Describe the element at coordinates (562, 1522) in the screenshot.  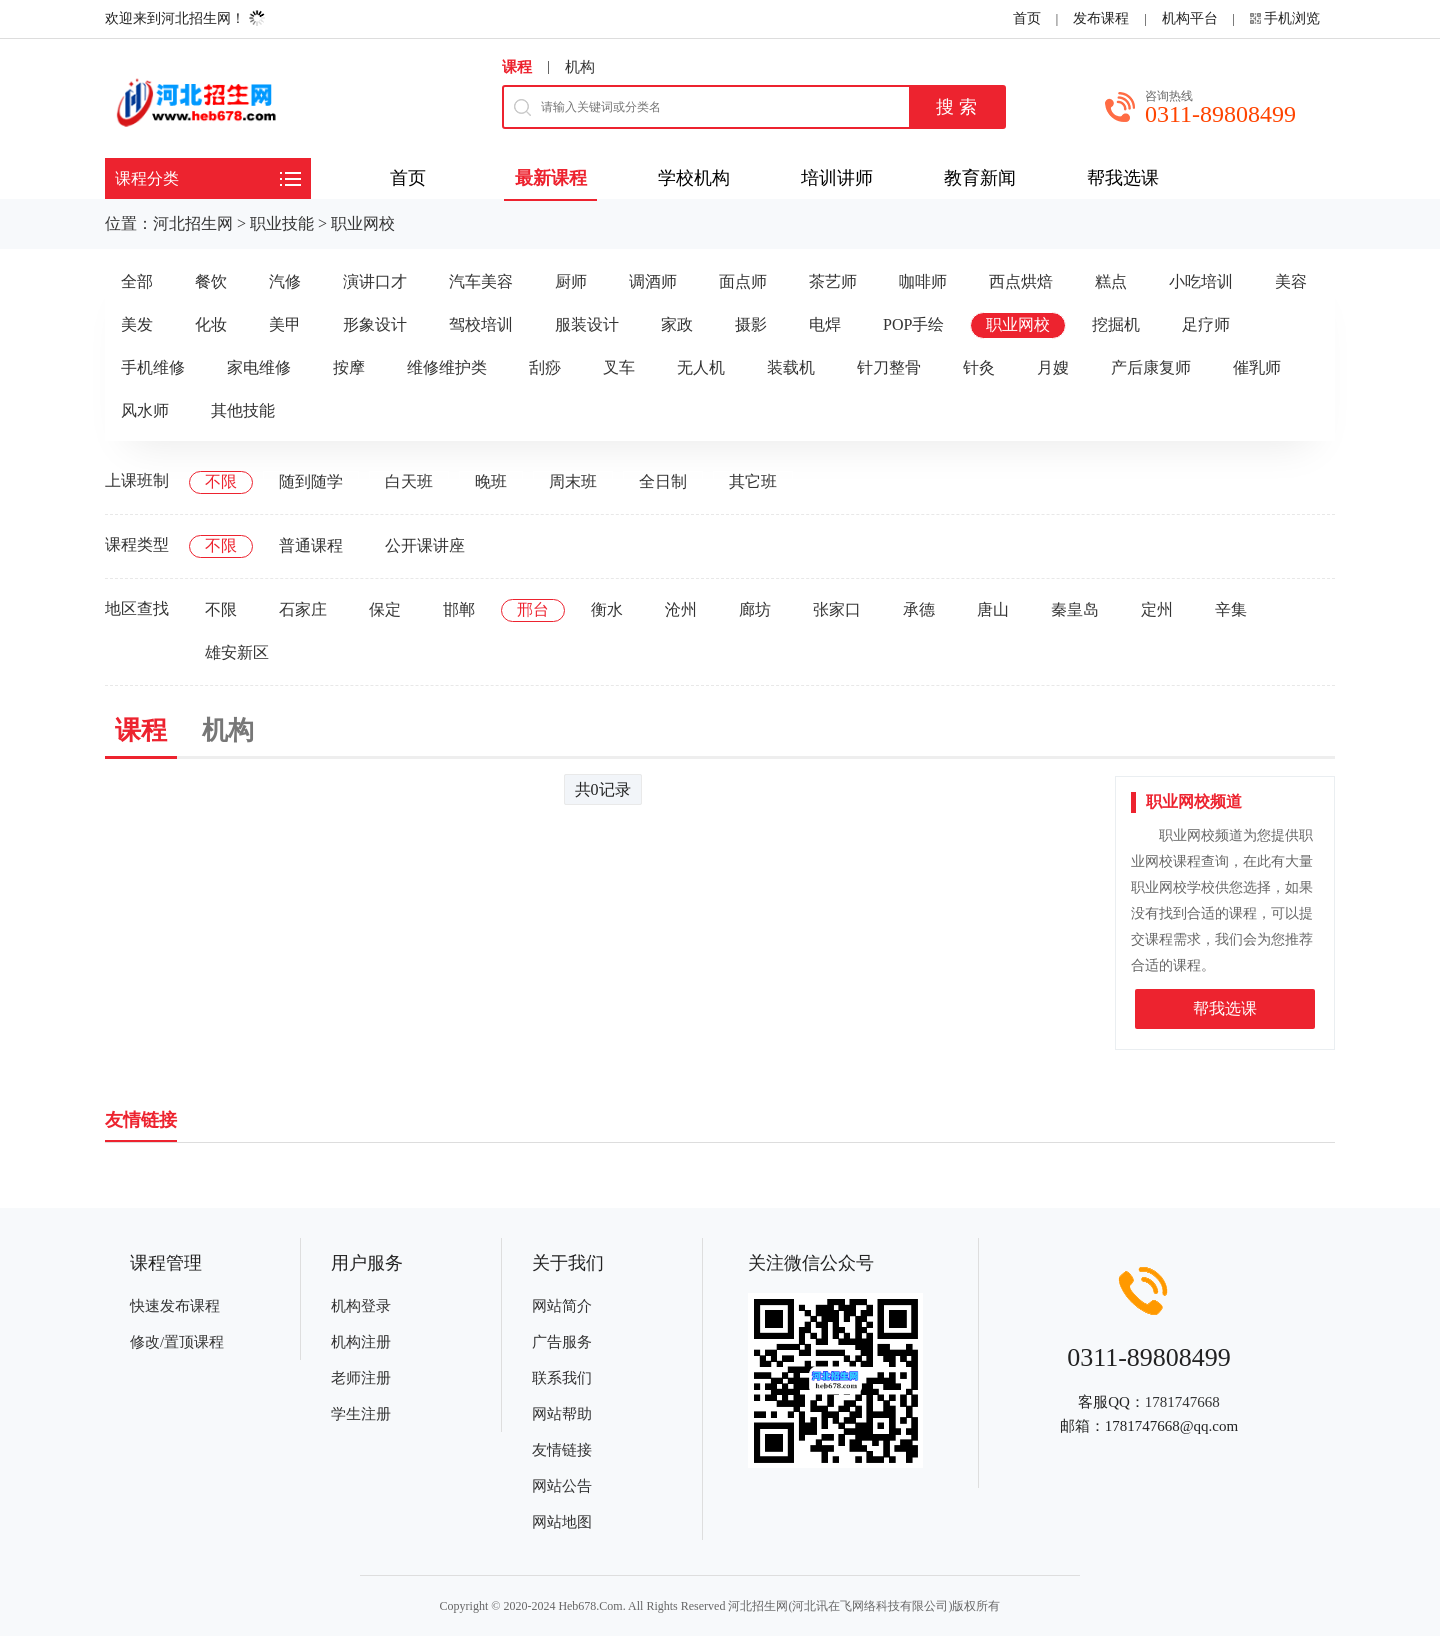
I see `网站地图` at that location.